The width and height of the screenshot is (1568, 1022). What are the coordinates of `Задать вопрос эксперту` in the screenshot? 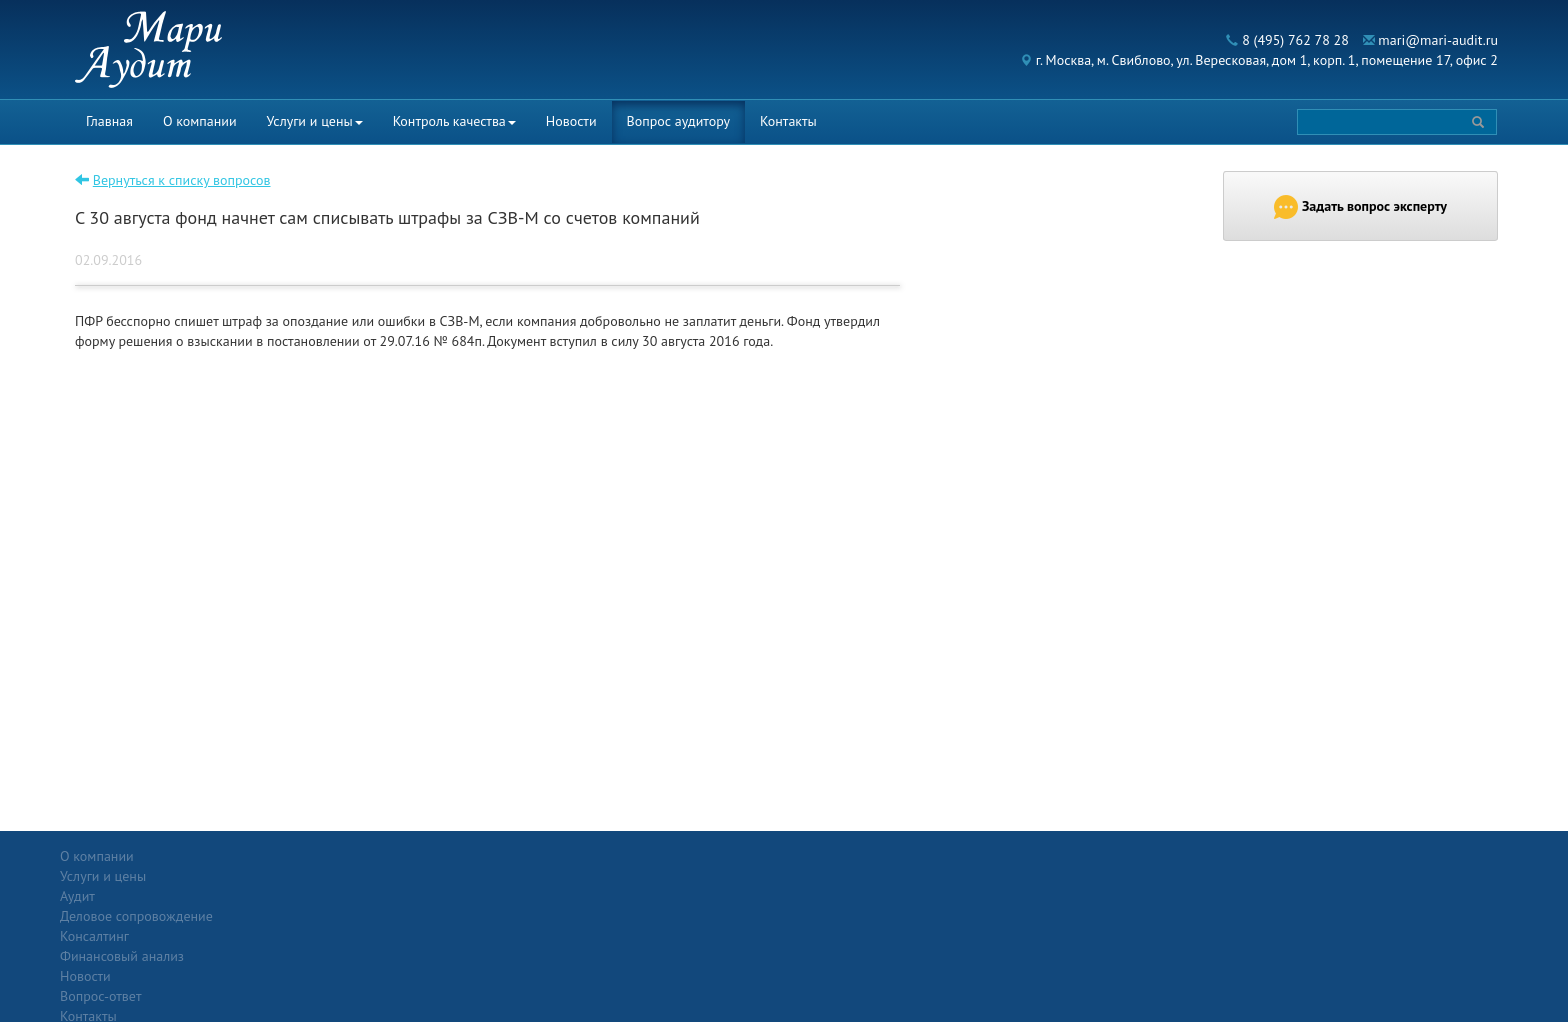 It's located at (1360, 207).